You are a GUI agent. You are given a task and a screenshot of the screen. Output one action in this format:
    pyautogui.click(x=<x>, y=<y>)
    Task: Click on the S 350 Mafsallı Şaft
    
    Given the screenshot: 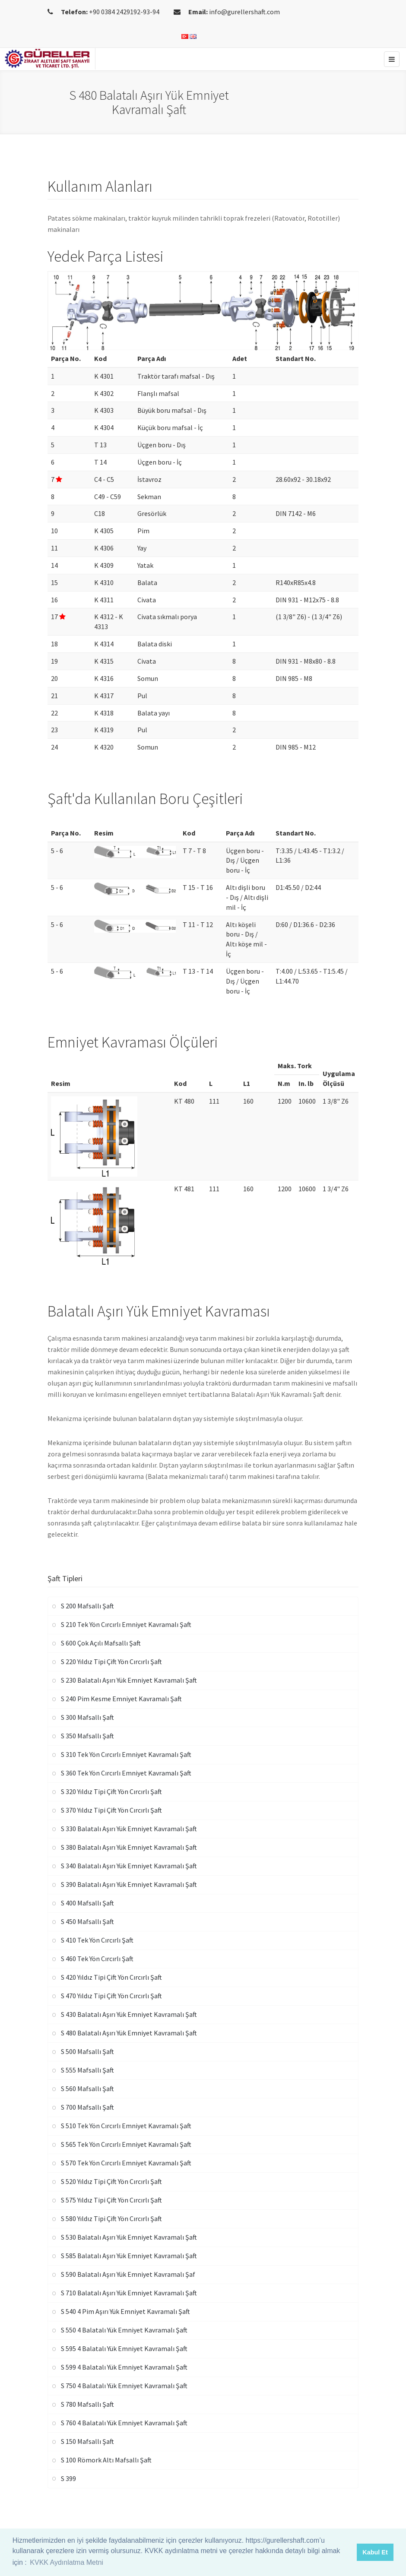 What is the action you would take?
    pyautogui.click(x=87, y=1735)
    